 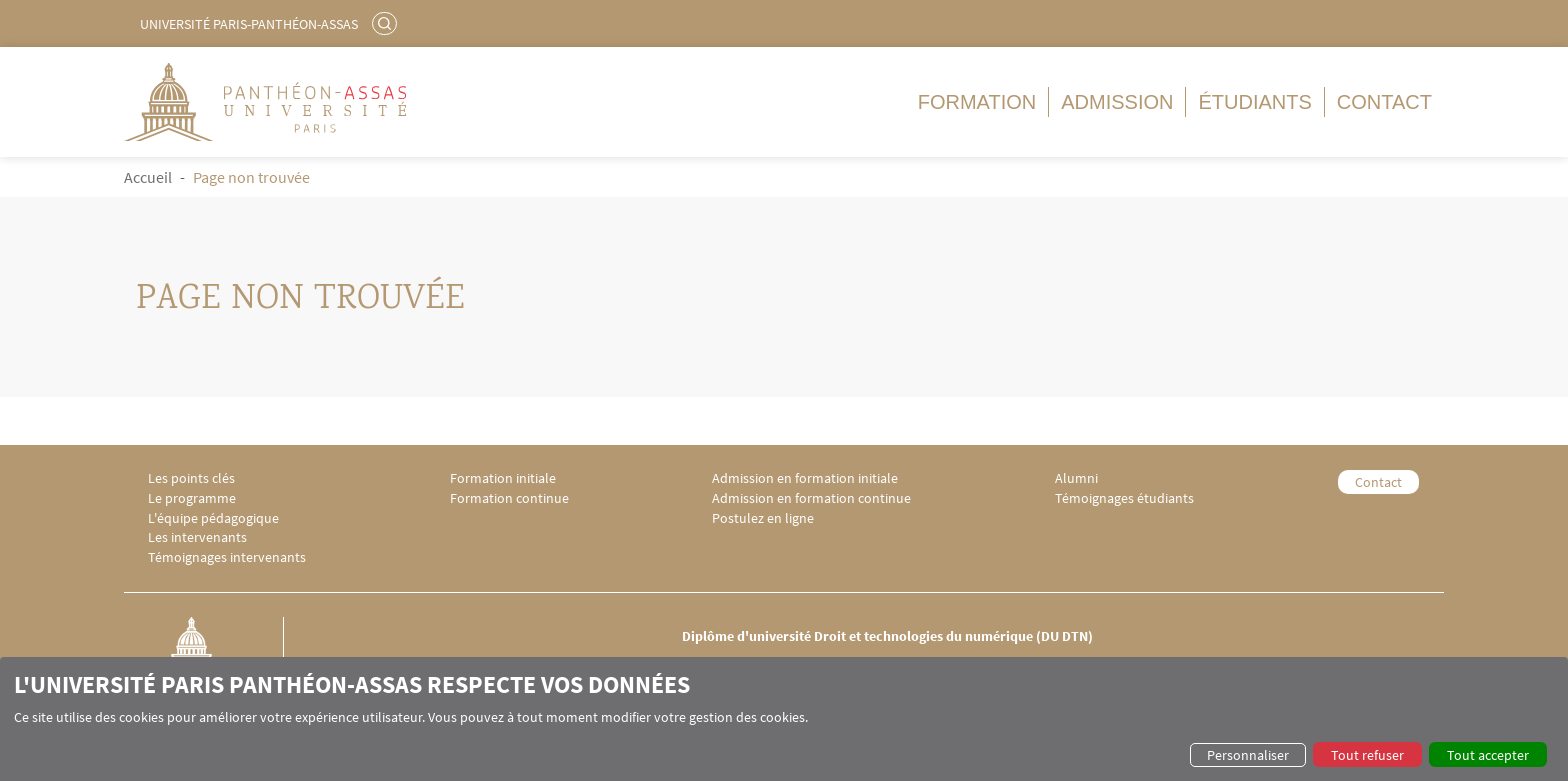 What do you see at coordinates (249, 24) in the screenshot?
I see `Université Paris-Panthéon-Assas` at bounding box center [249, 24].